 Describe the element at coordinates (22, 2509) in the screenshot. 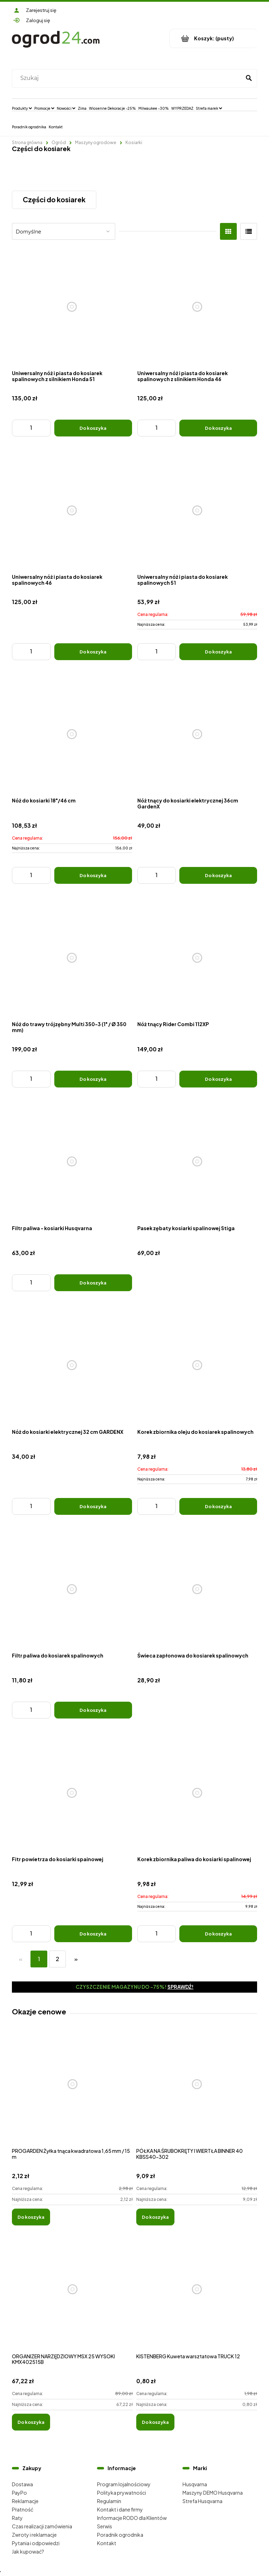

I see `Płatność` at that location.